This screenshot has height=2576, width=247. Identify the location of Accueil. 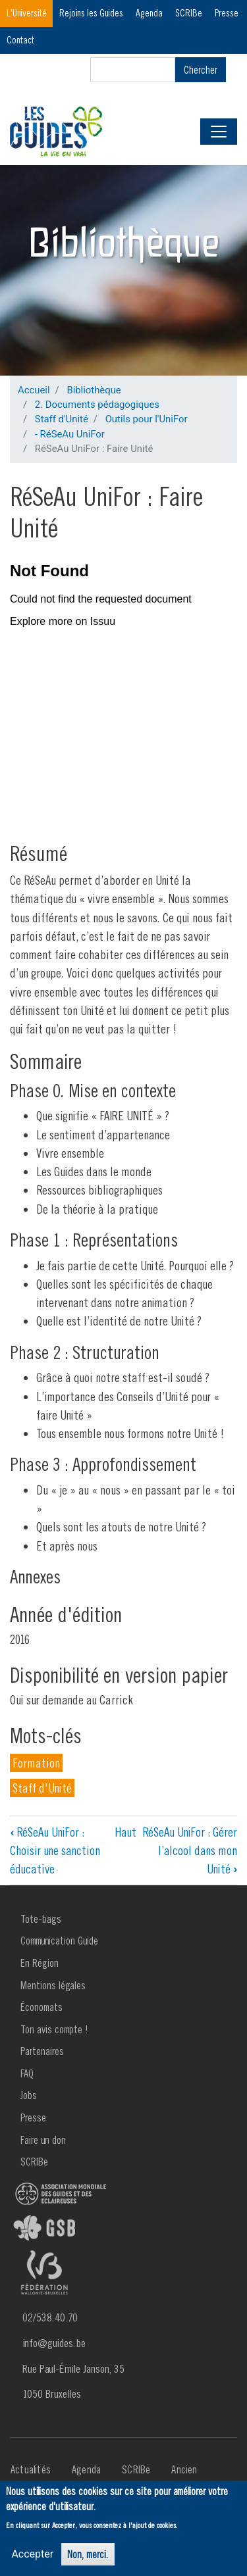
(34, 390).